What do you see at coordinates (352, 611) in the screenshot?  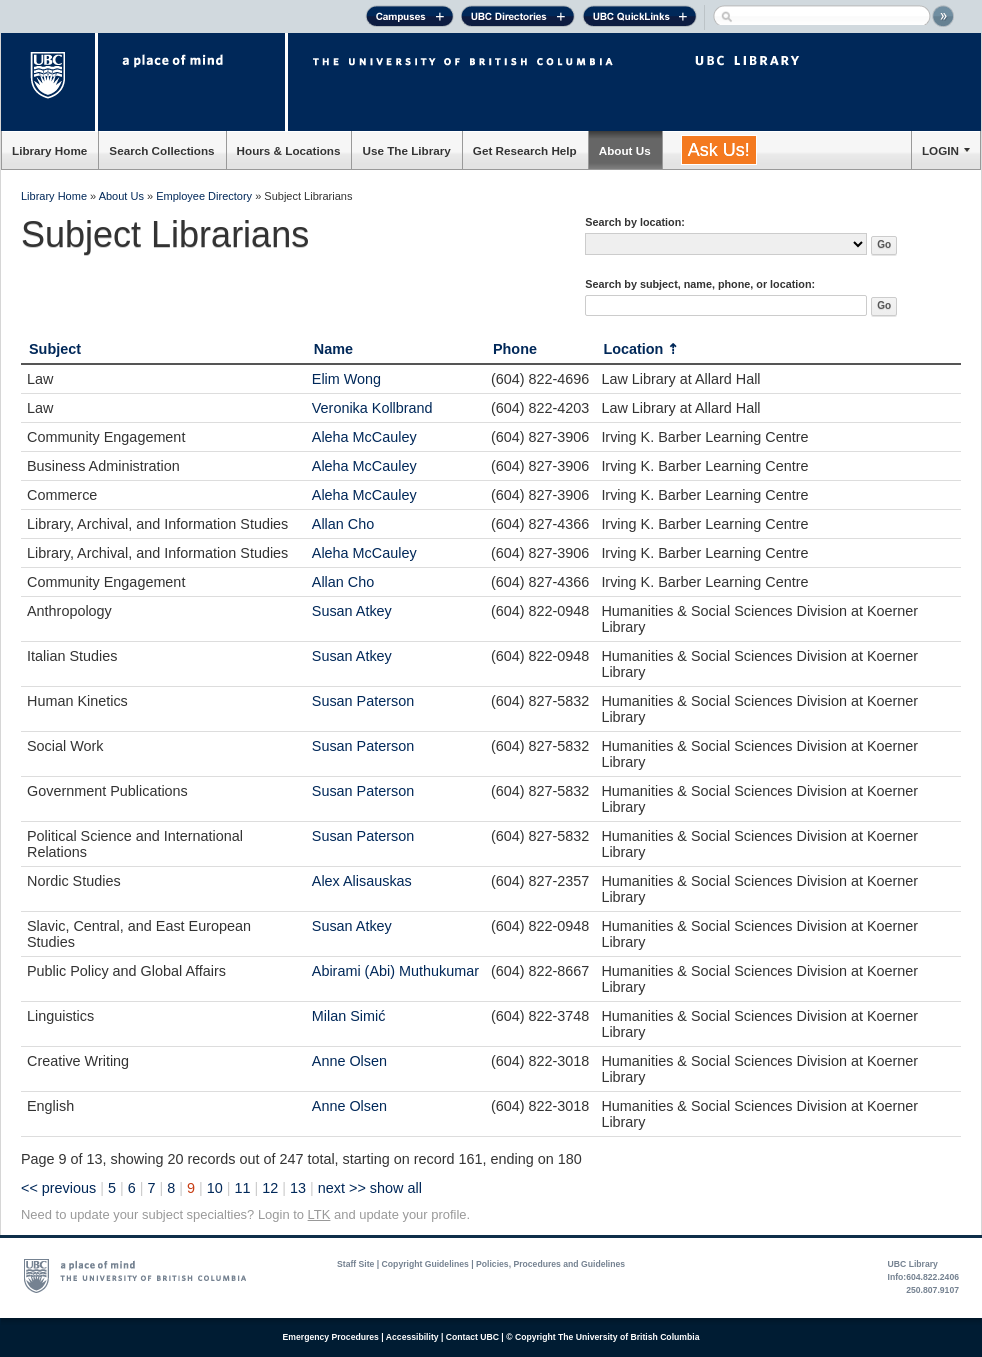 I see `Susan Atkey` at bounding box center [352, 611].